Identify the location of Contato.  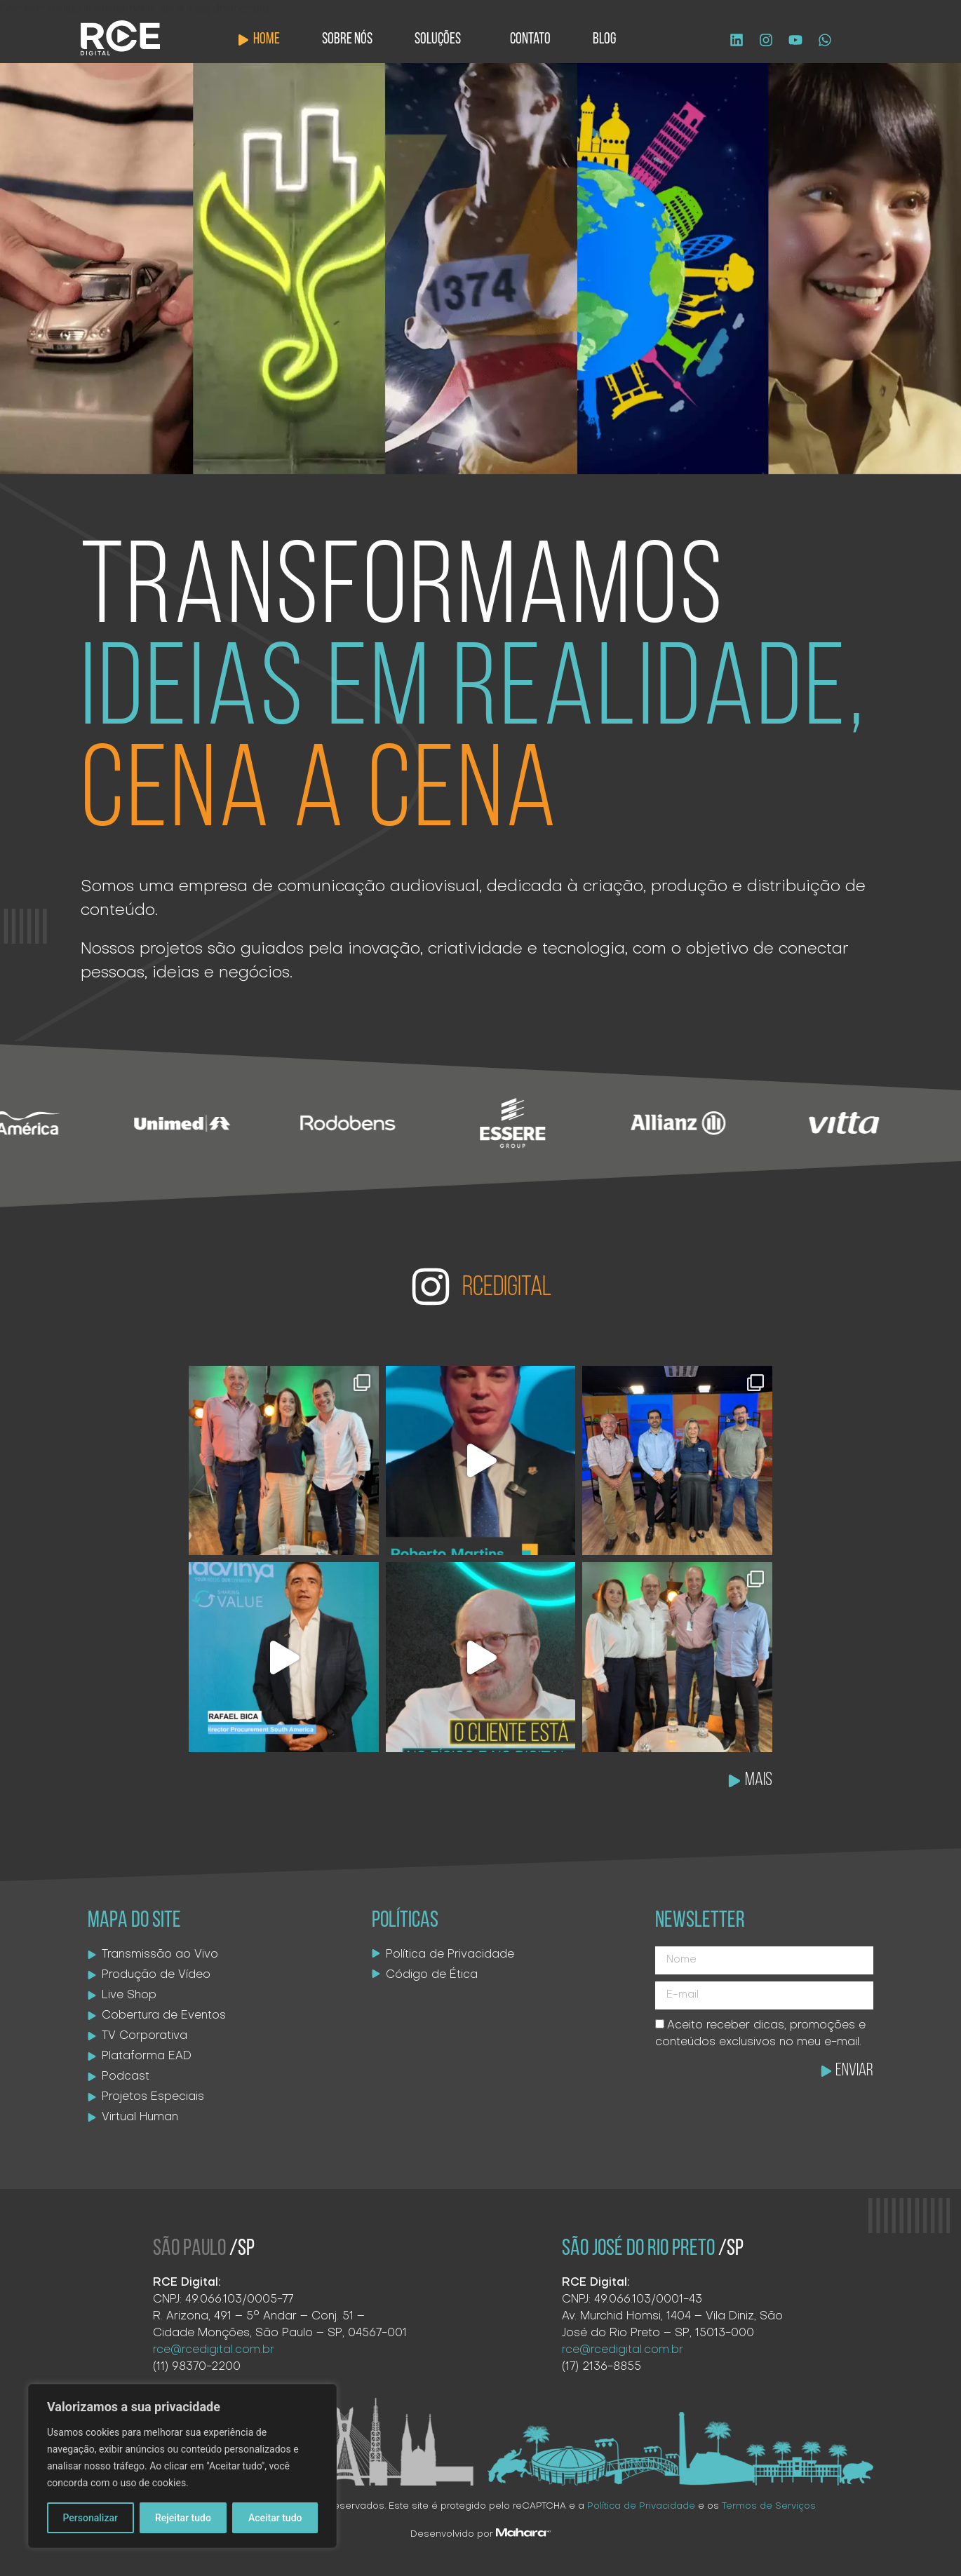
(530, 40).